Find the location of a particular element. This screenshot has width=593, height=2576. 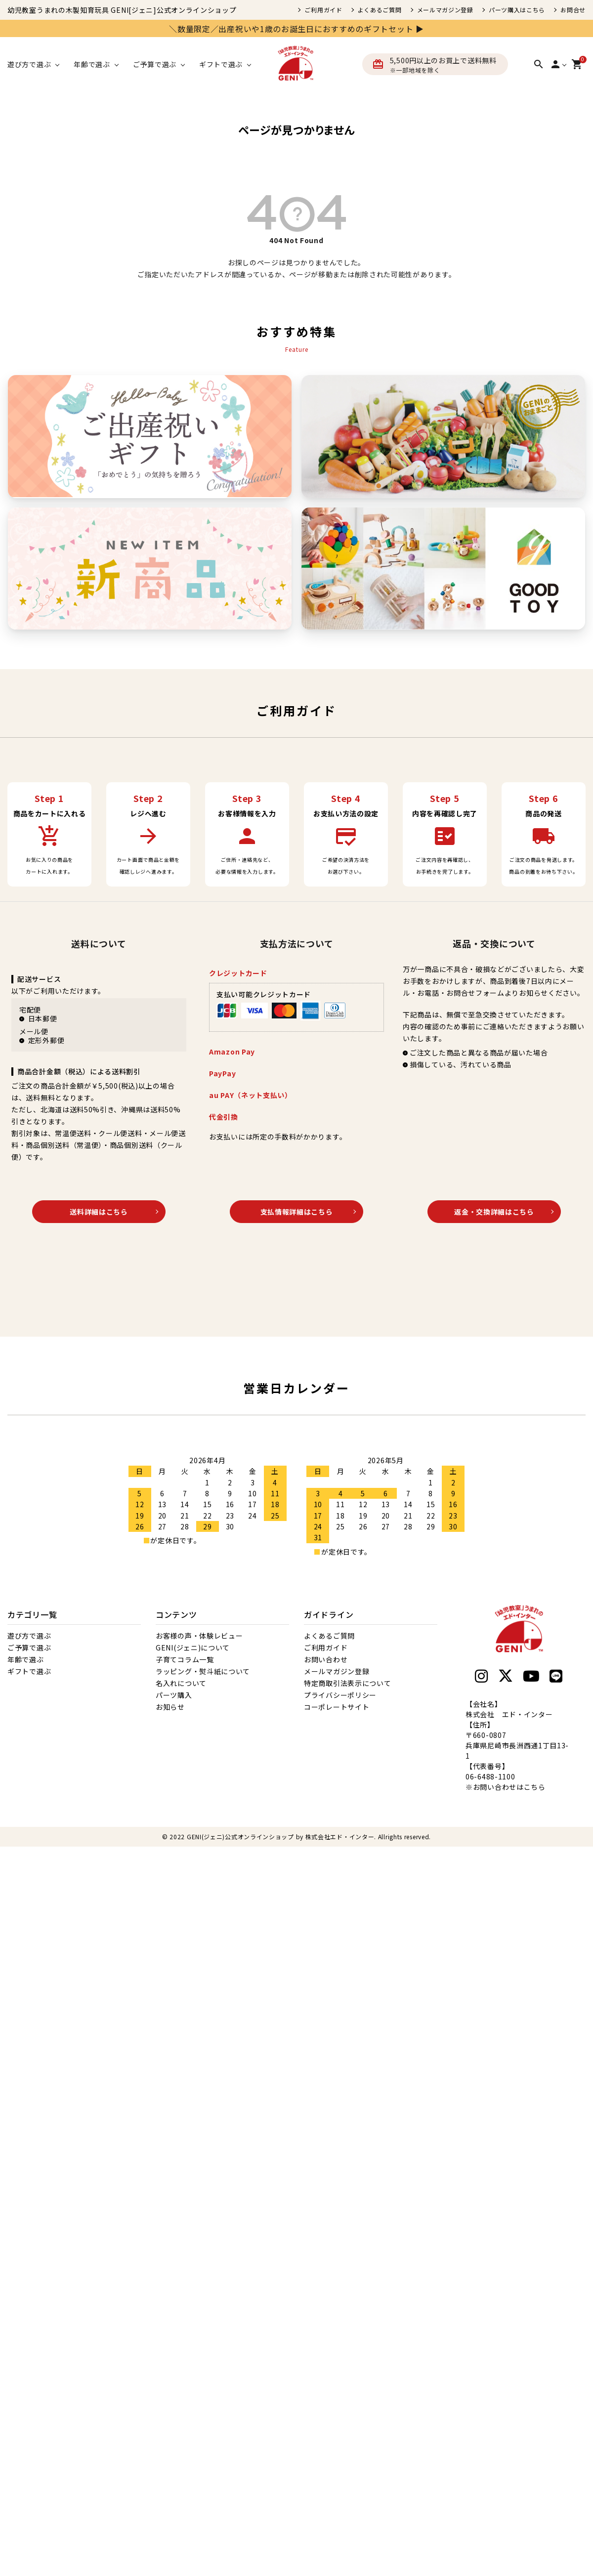

GENI(ジェニ)公式オンラインショップ is located at coordinates (240, 1836).